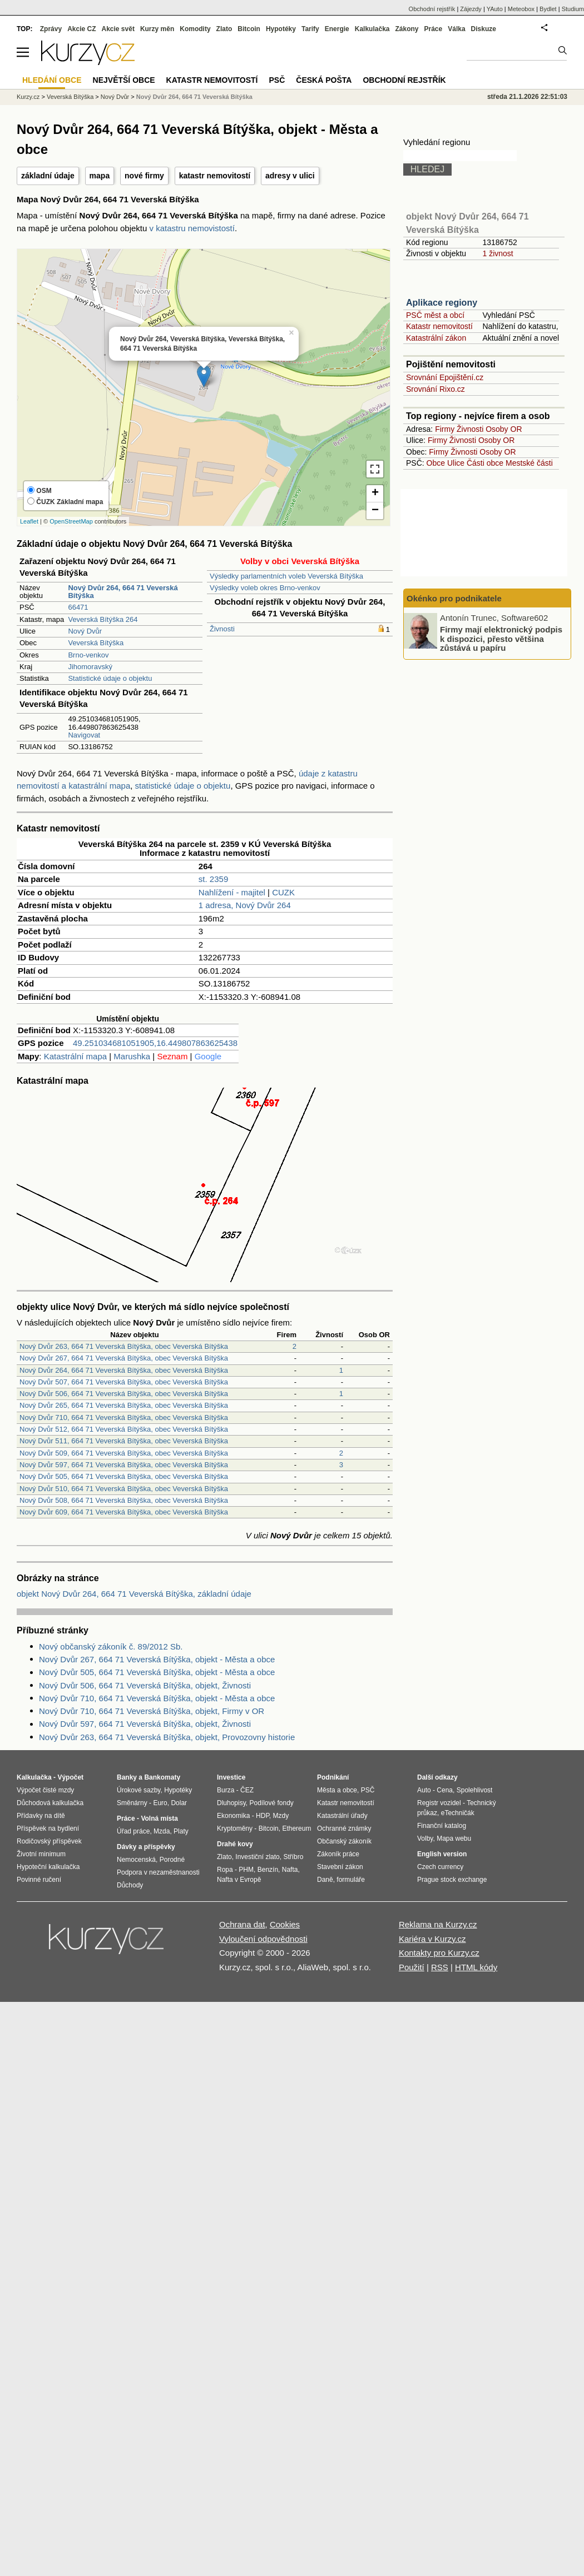  I want to click on Auto, so click(424, 1790).